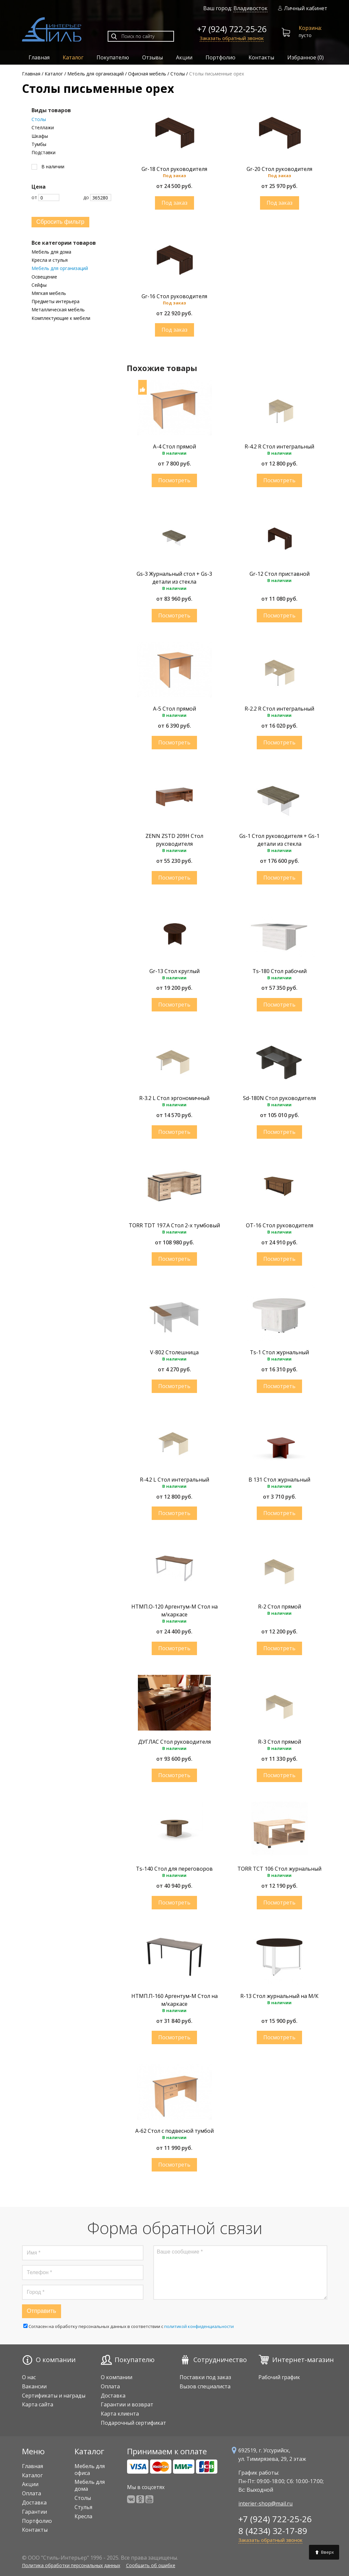 The image size is (349, 2576). I want to click on R-3.2 L Стол эргономичный, so click(174, 1098).